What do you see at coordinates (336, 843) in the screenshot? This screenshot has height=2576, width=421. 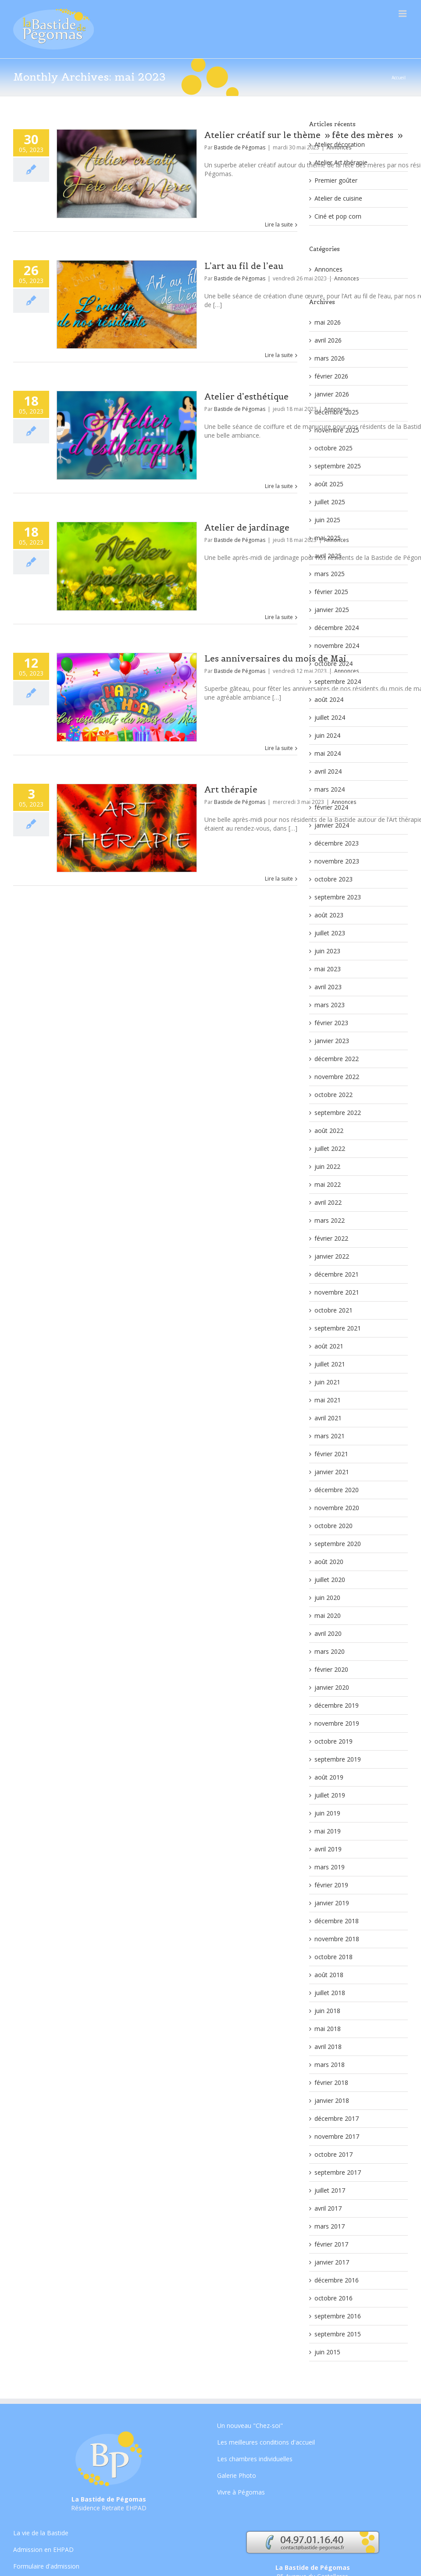 I see `décembre 2023` at bounding box center [336, 843].